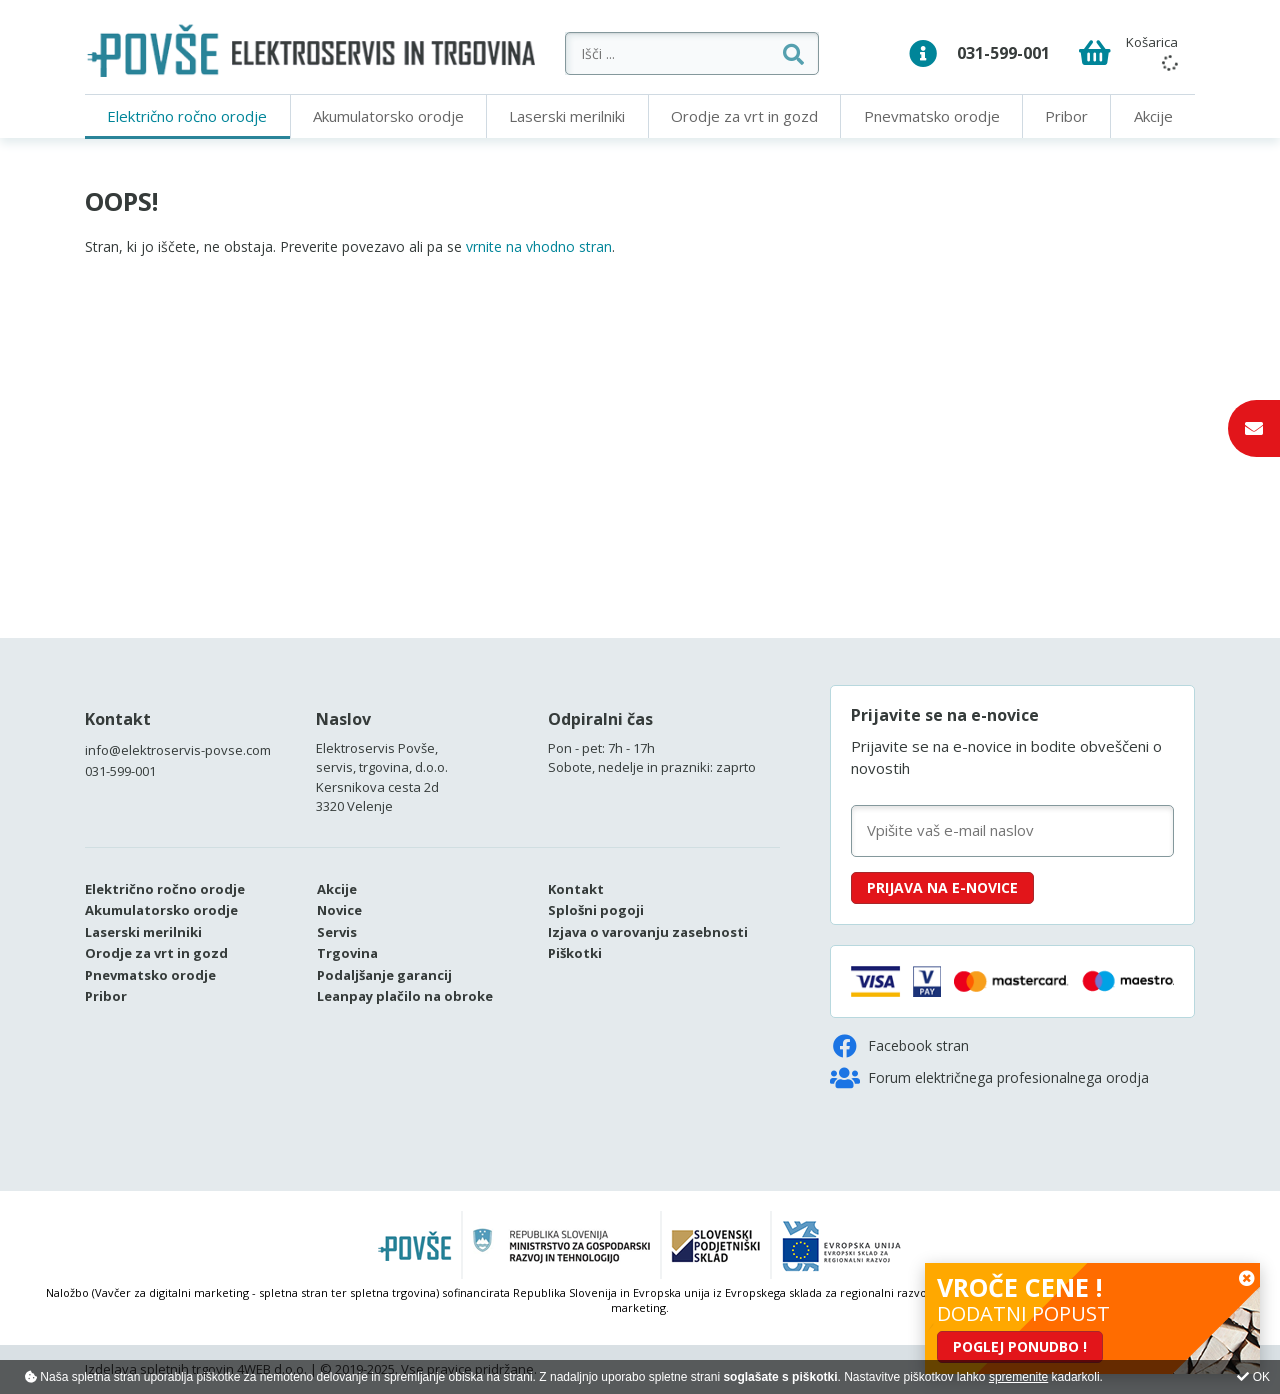  I want to click on Kontakt, so click(118, 719).